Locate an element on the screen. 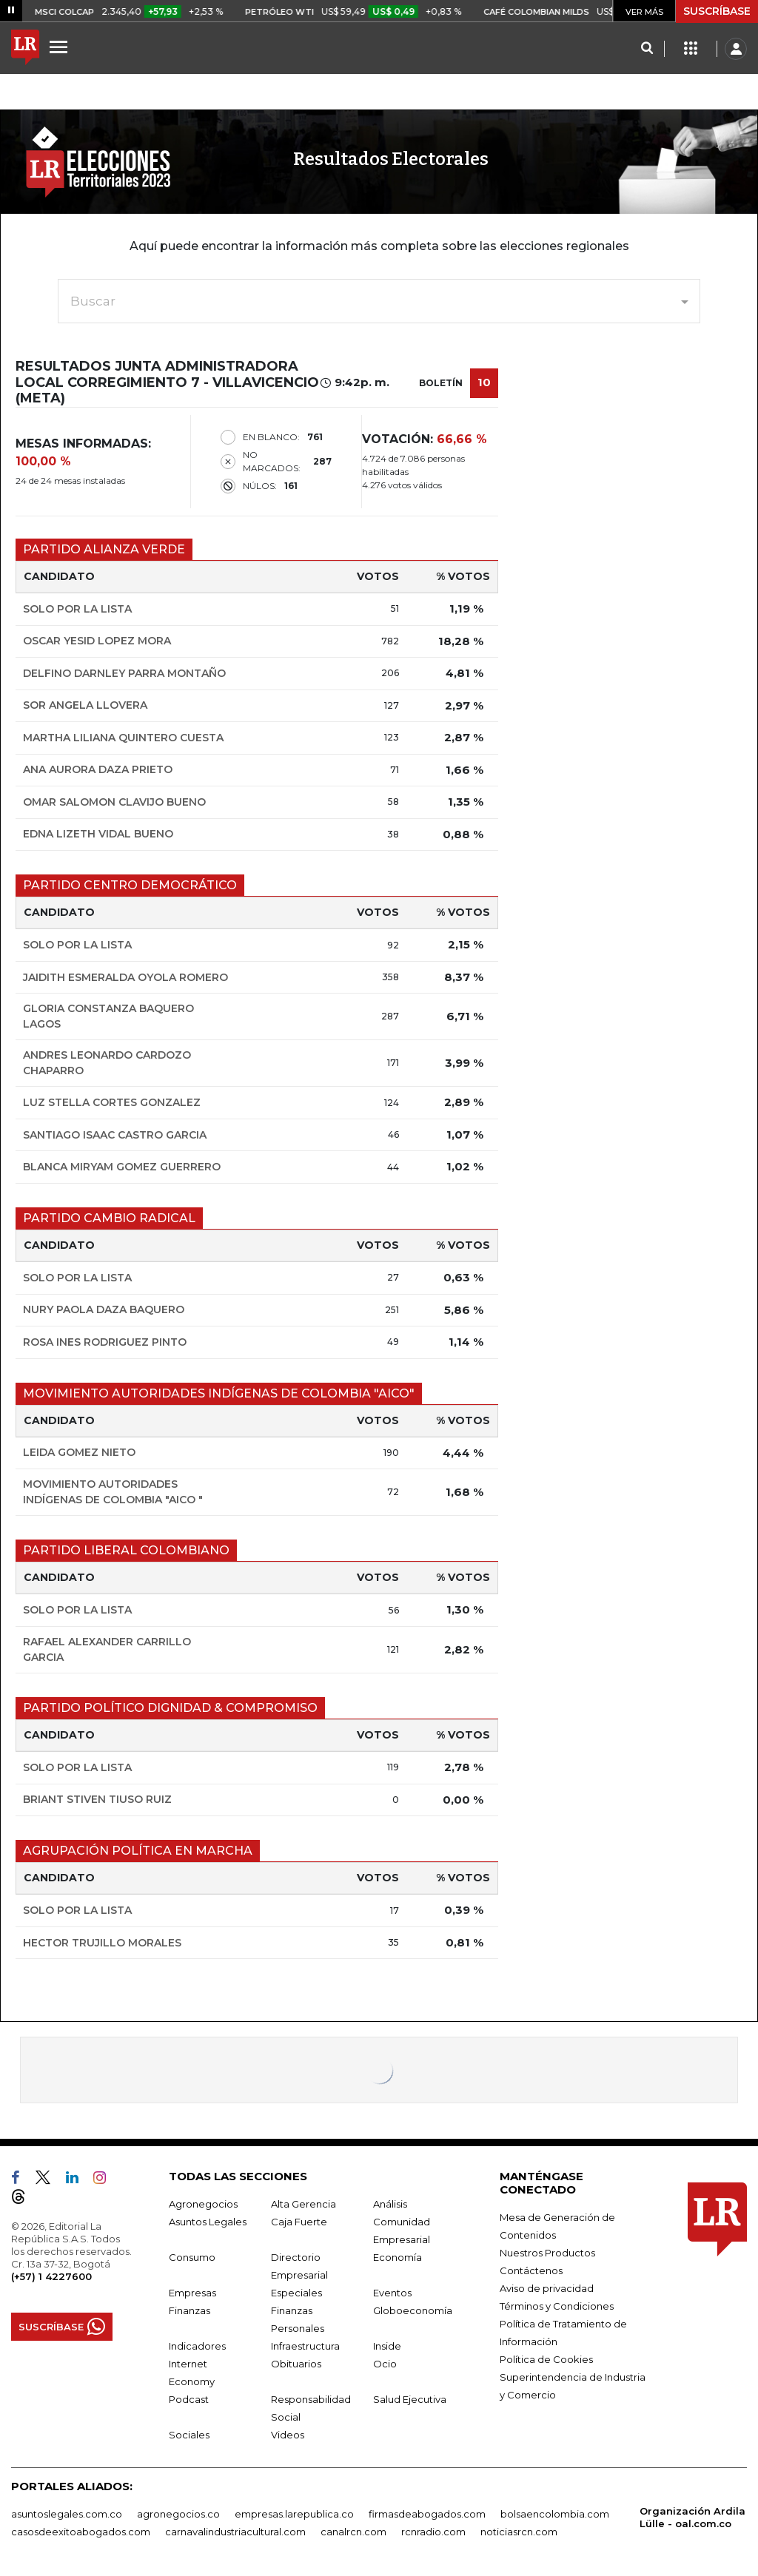 The image size is (758, 2576). rcnradio.com is located at coordinates (433, 2532).